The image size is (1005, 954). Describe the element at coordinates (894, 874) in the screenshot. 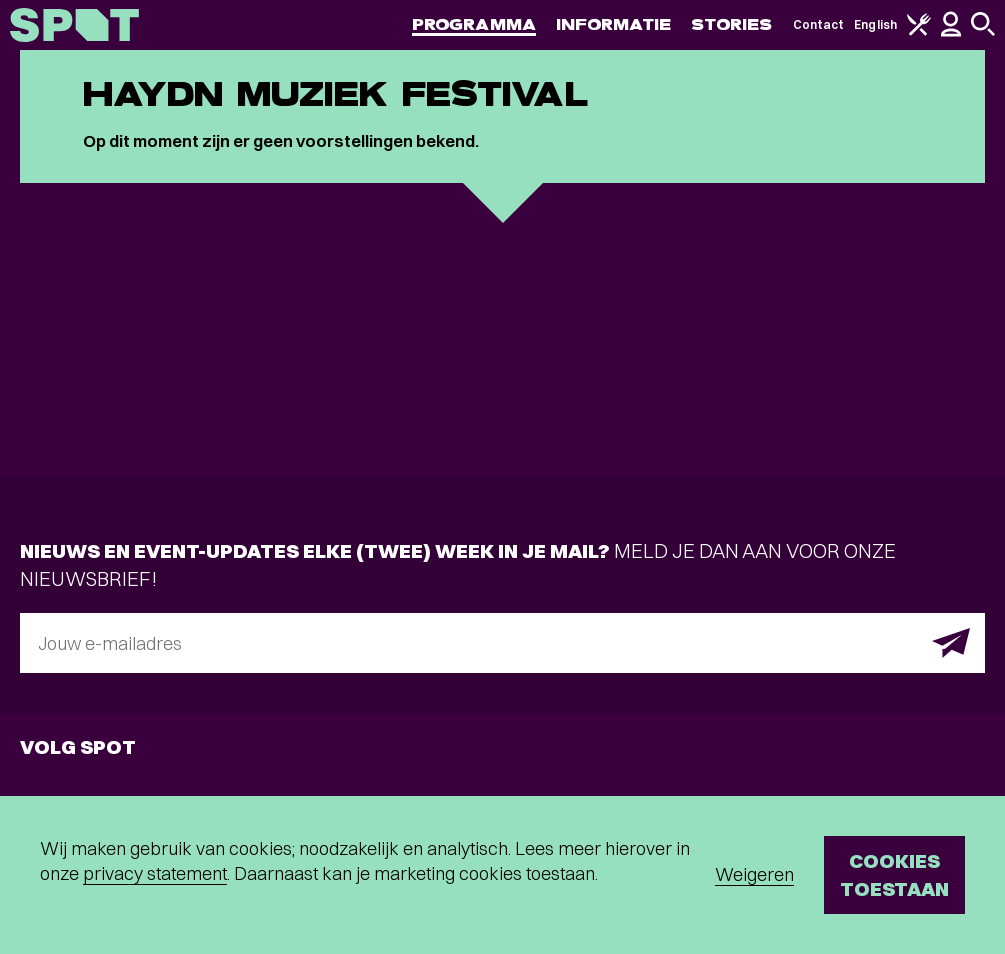

I see `Cookies toestaan` at that location.